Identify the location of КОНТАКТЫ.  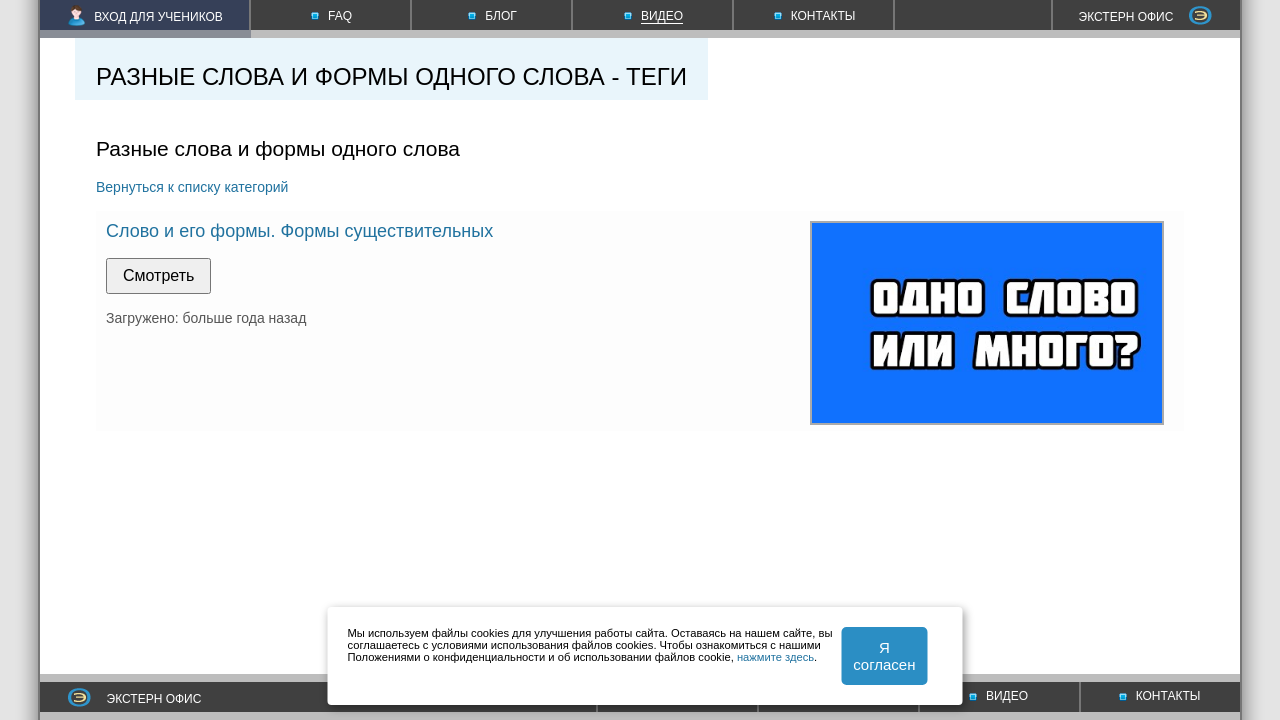
(1160, 696).